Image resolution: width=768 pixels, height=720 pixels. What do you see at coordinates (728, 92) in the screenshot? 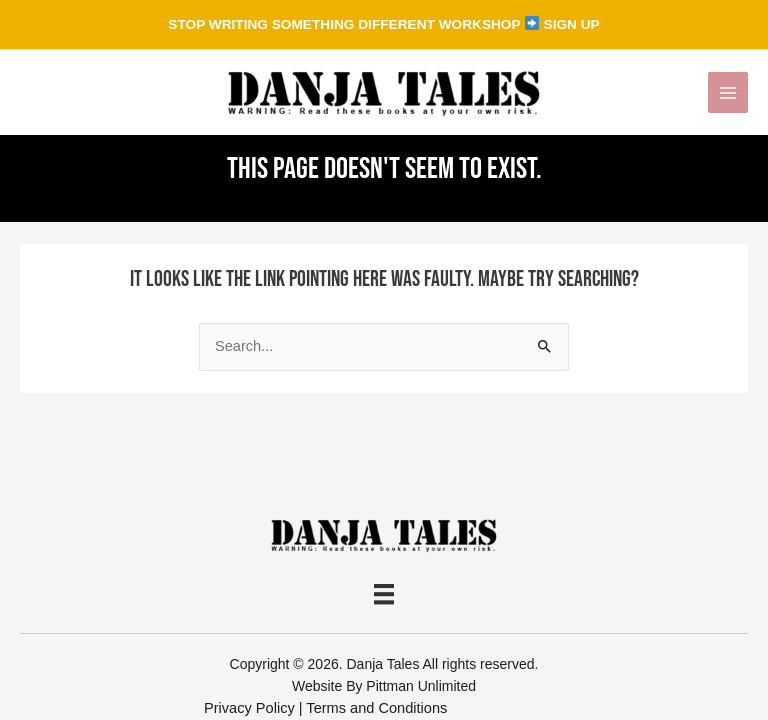
I see `[Main menu toggle]` at bounding box center [728, 92].